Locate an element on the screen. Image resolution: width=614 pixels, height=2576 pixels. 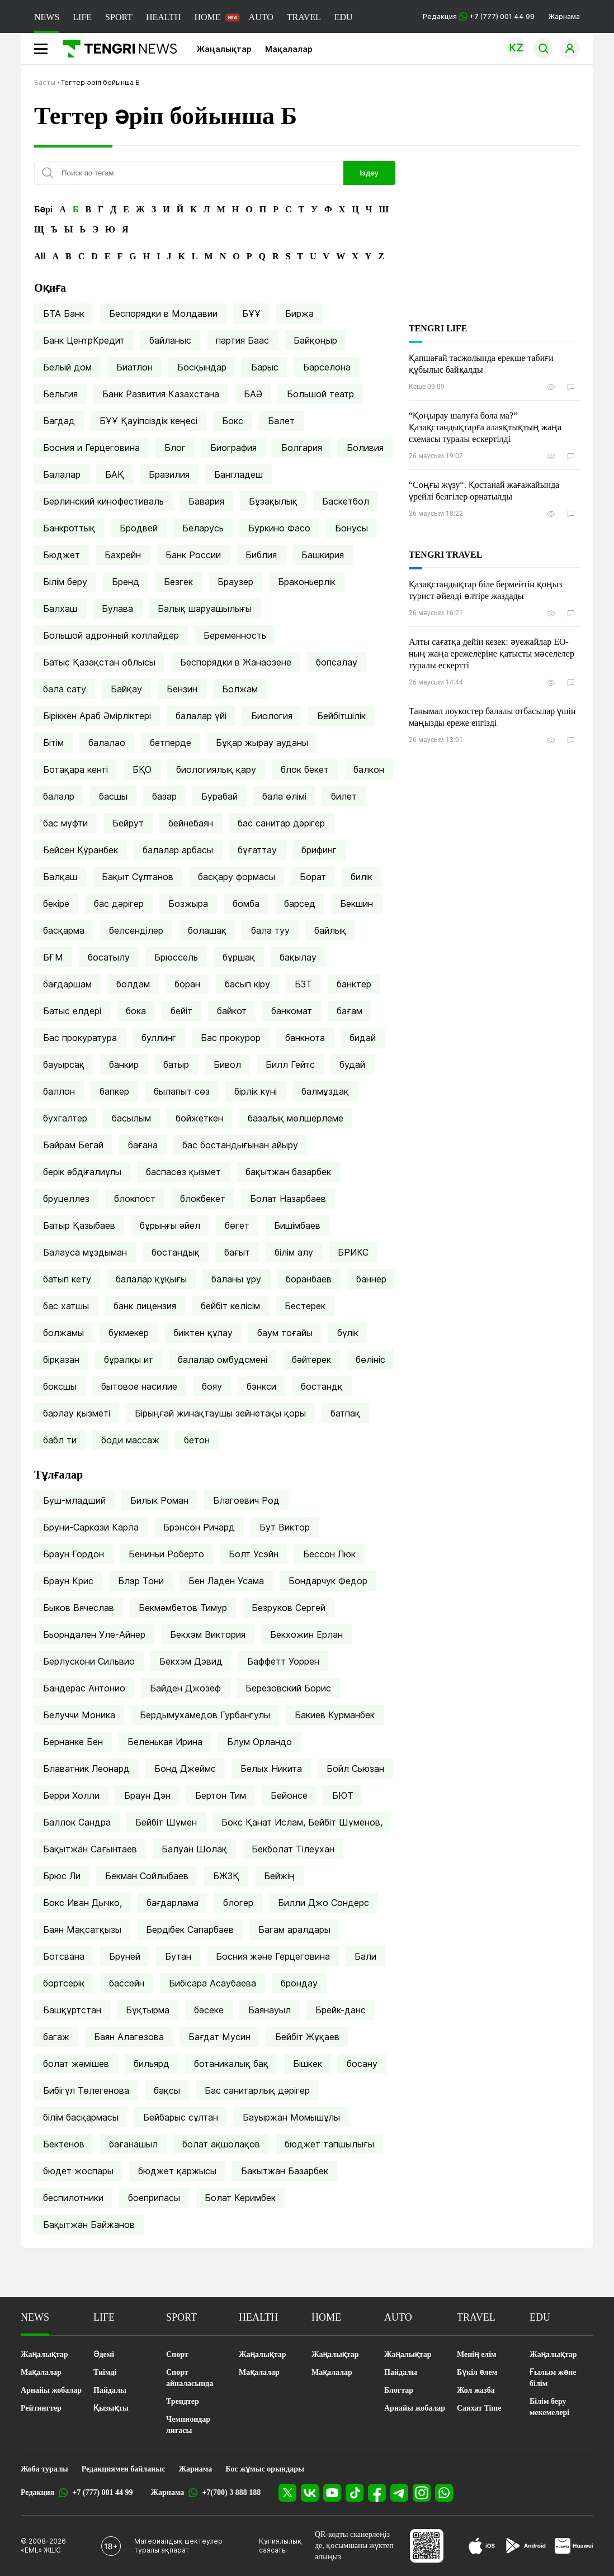
БҚО is located at coordinates (142, 769).